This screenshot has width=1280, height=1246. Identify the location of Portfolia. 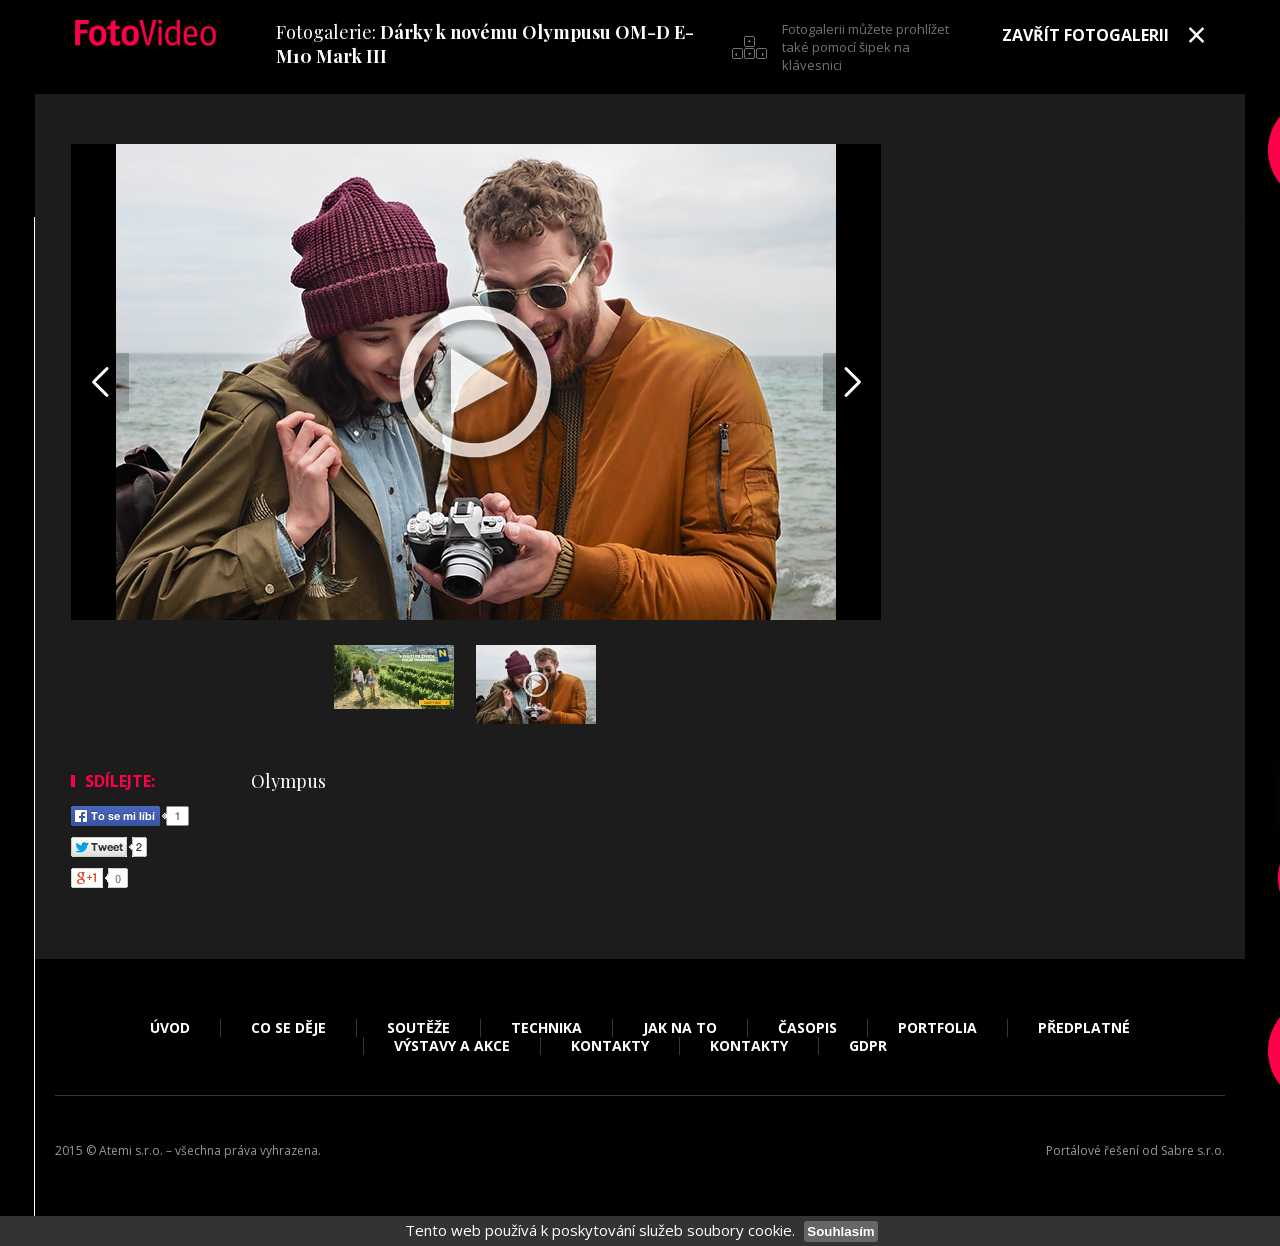
(937, 1028).